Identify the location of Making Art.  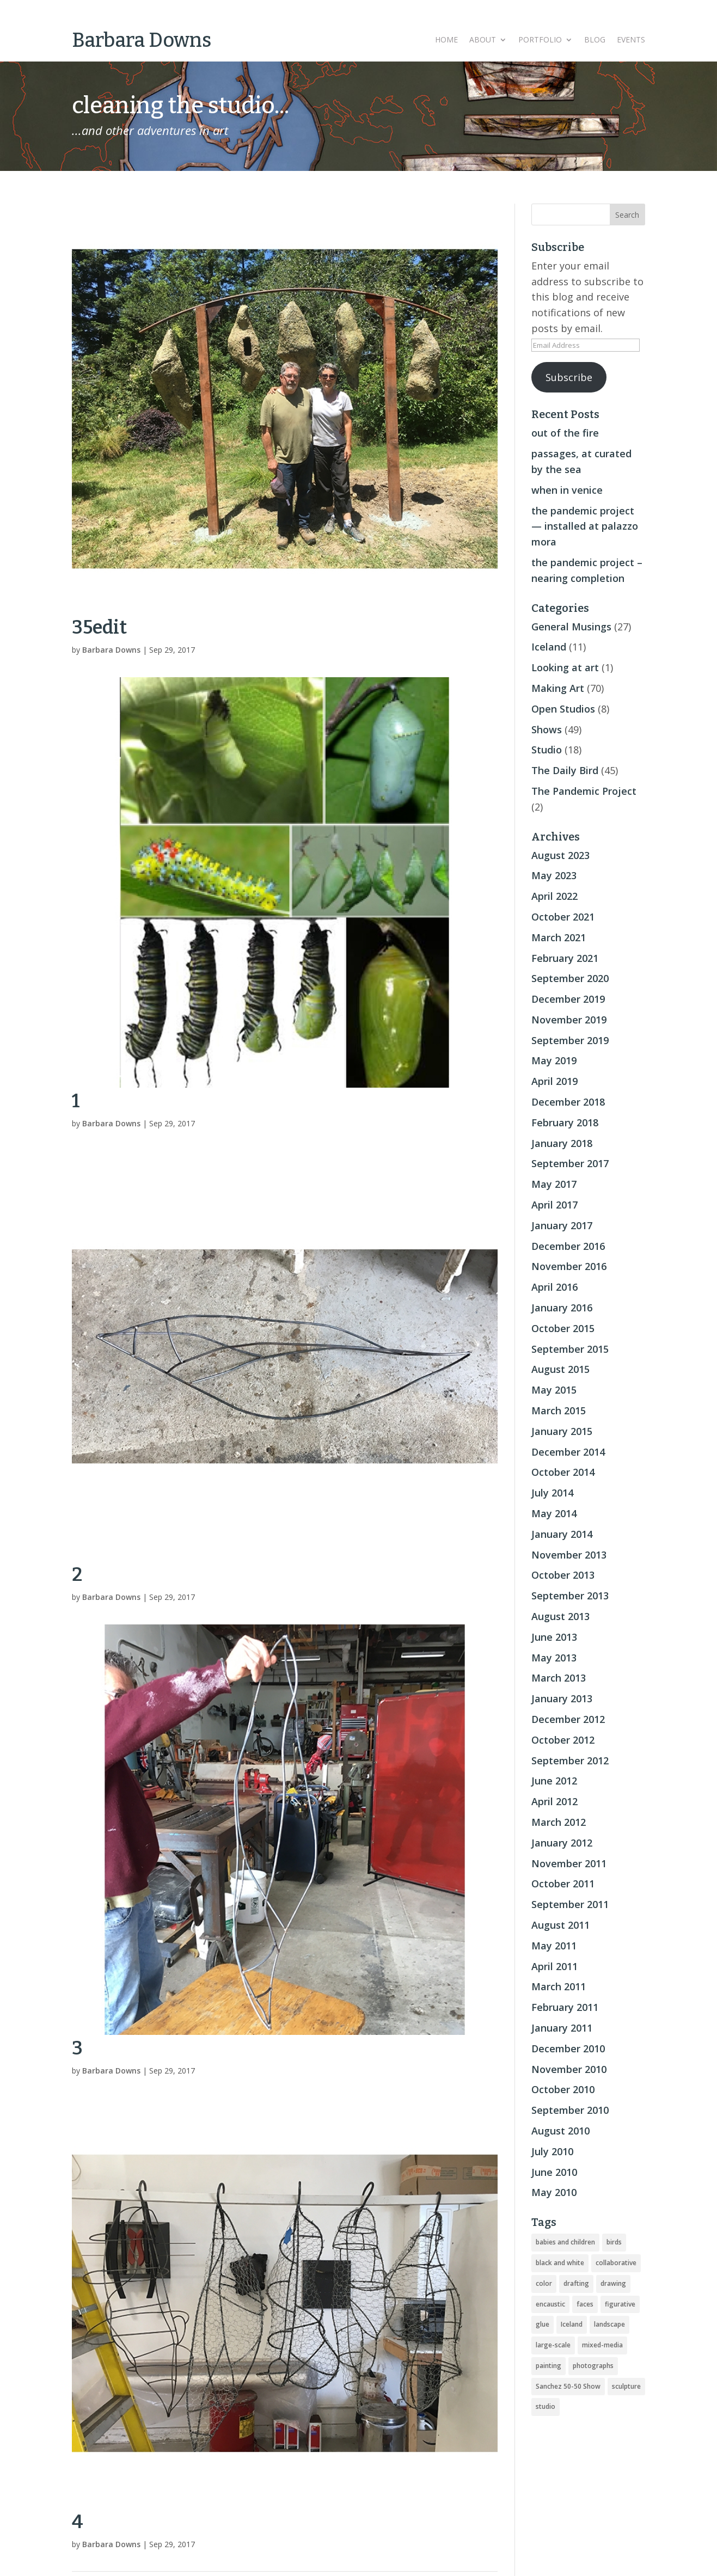
(557, 688).